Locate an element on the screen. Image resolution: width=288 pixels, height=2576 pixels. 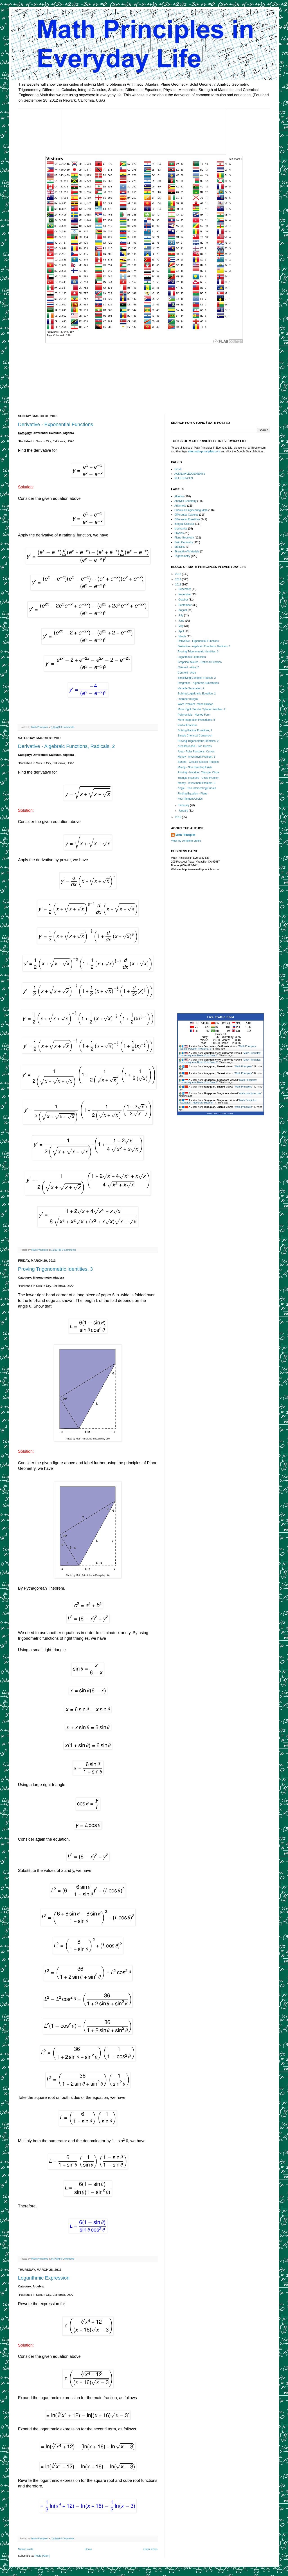
Mechanics is located at coordinates (180, 528).